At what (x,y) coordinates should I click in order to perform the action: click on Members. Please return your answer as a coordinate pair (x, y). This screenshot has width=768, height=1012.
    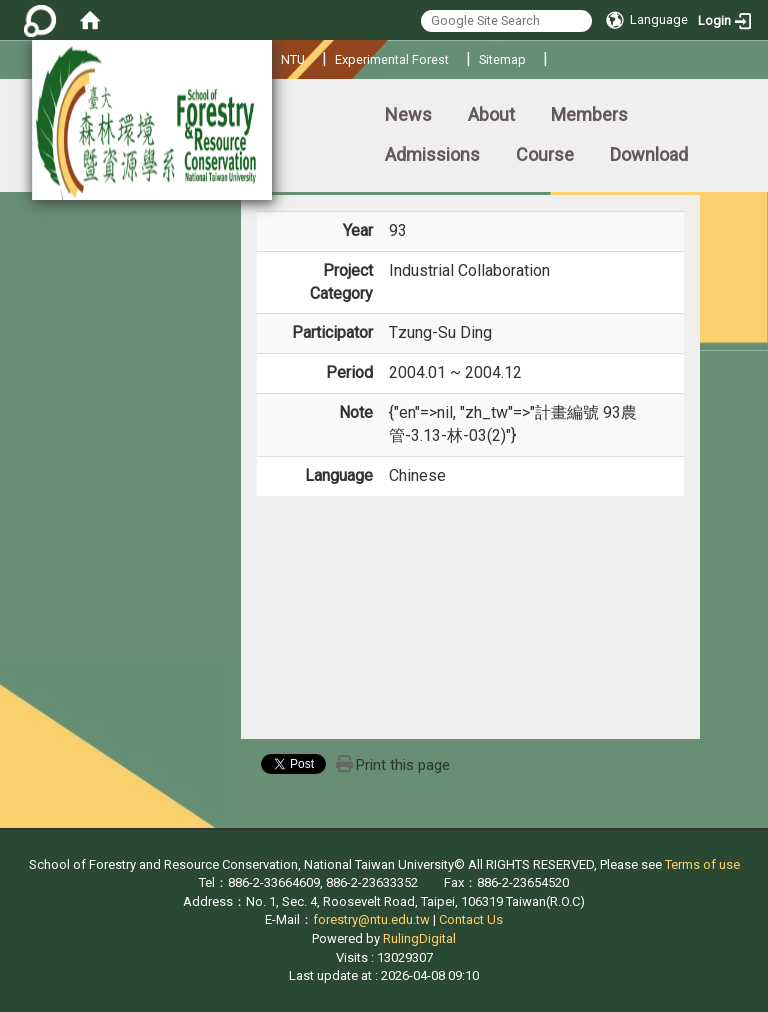
    Looking at the image, I should click on (589, 114).